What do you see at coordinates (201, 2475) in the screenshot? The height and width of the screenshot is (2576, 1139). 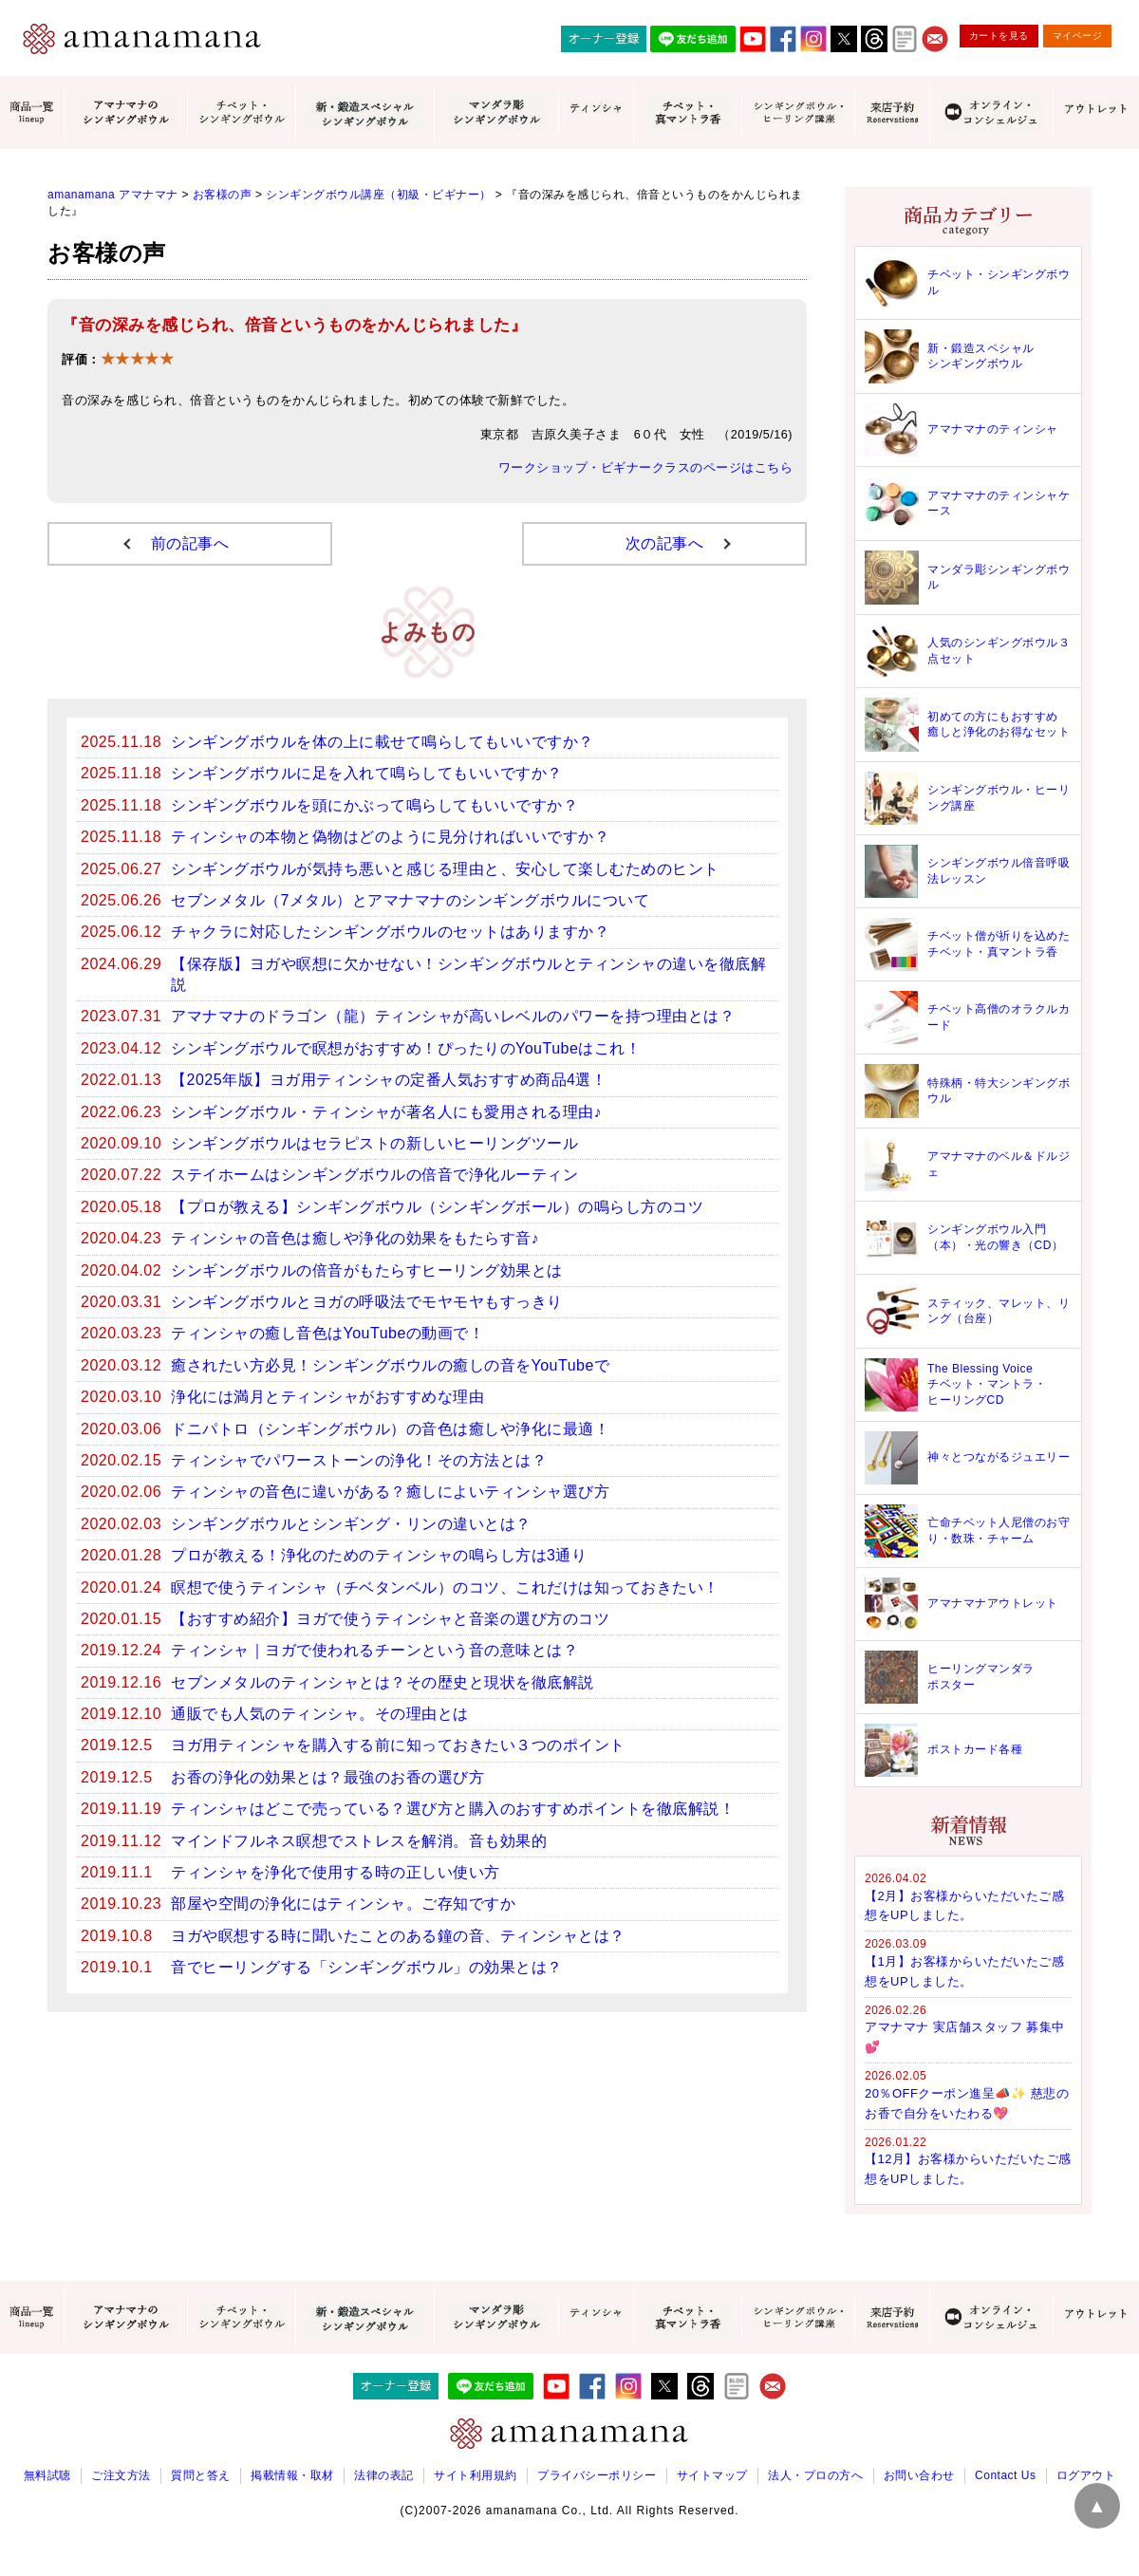 I see `質問と答え` at bounding box center [201, 2475].